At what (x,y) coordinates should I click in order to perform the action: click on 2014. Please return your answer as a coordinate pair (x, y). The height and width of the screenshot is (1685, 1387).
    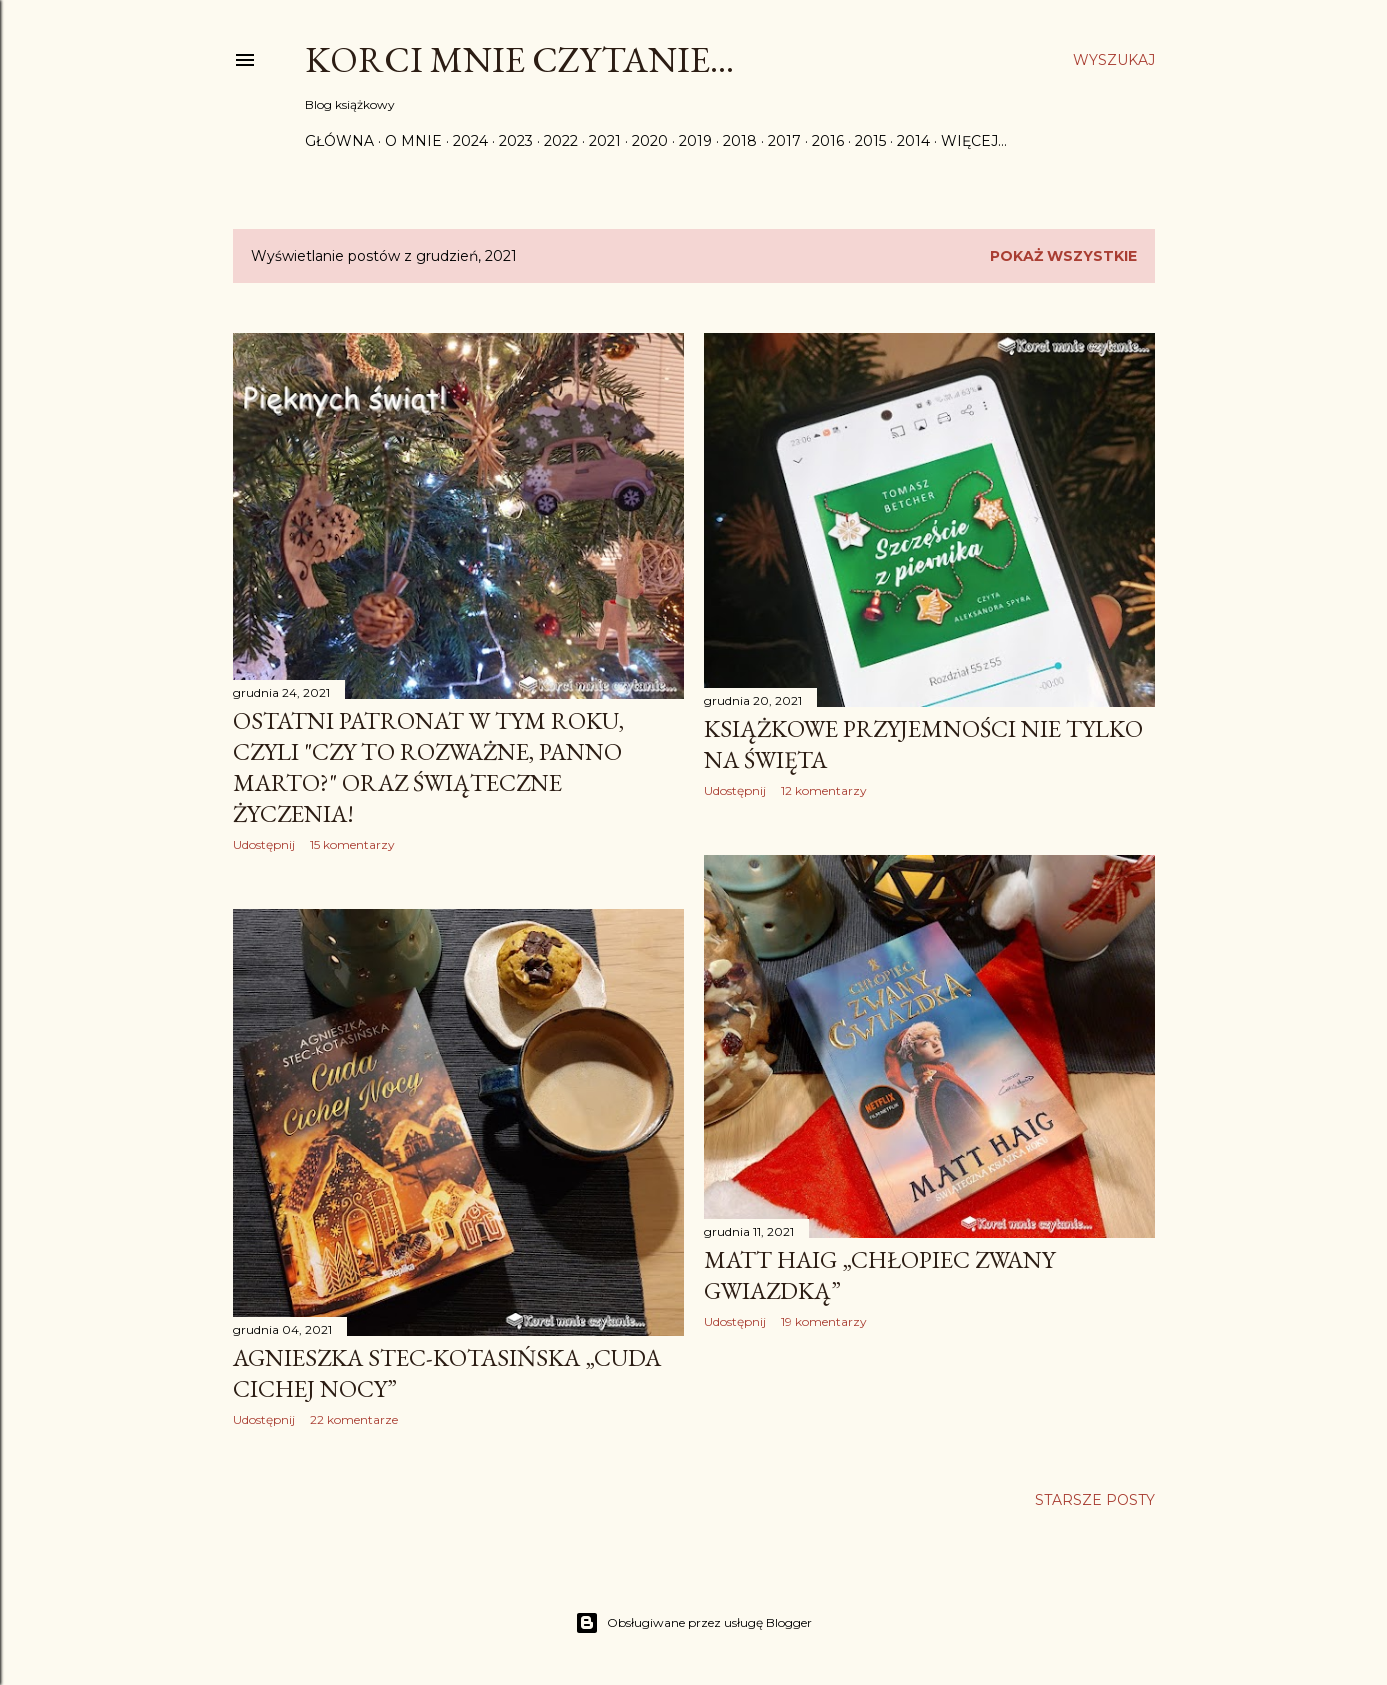
    Looking at the image, I should click on (913, 141).